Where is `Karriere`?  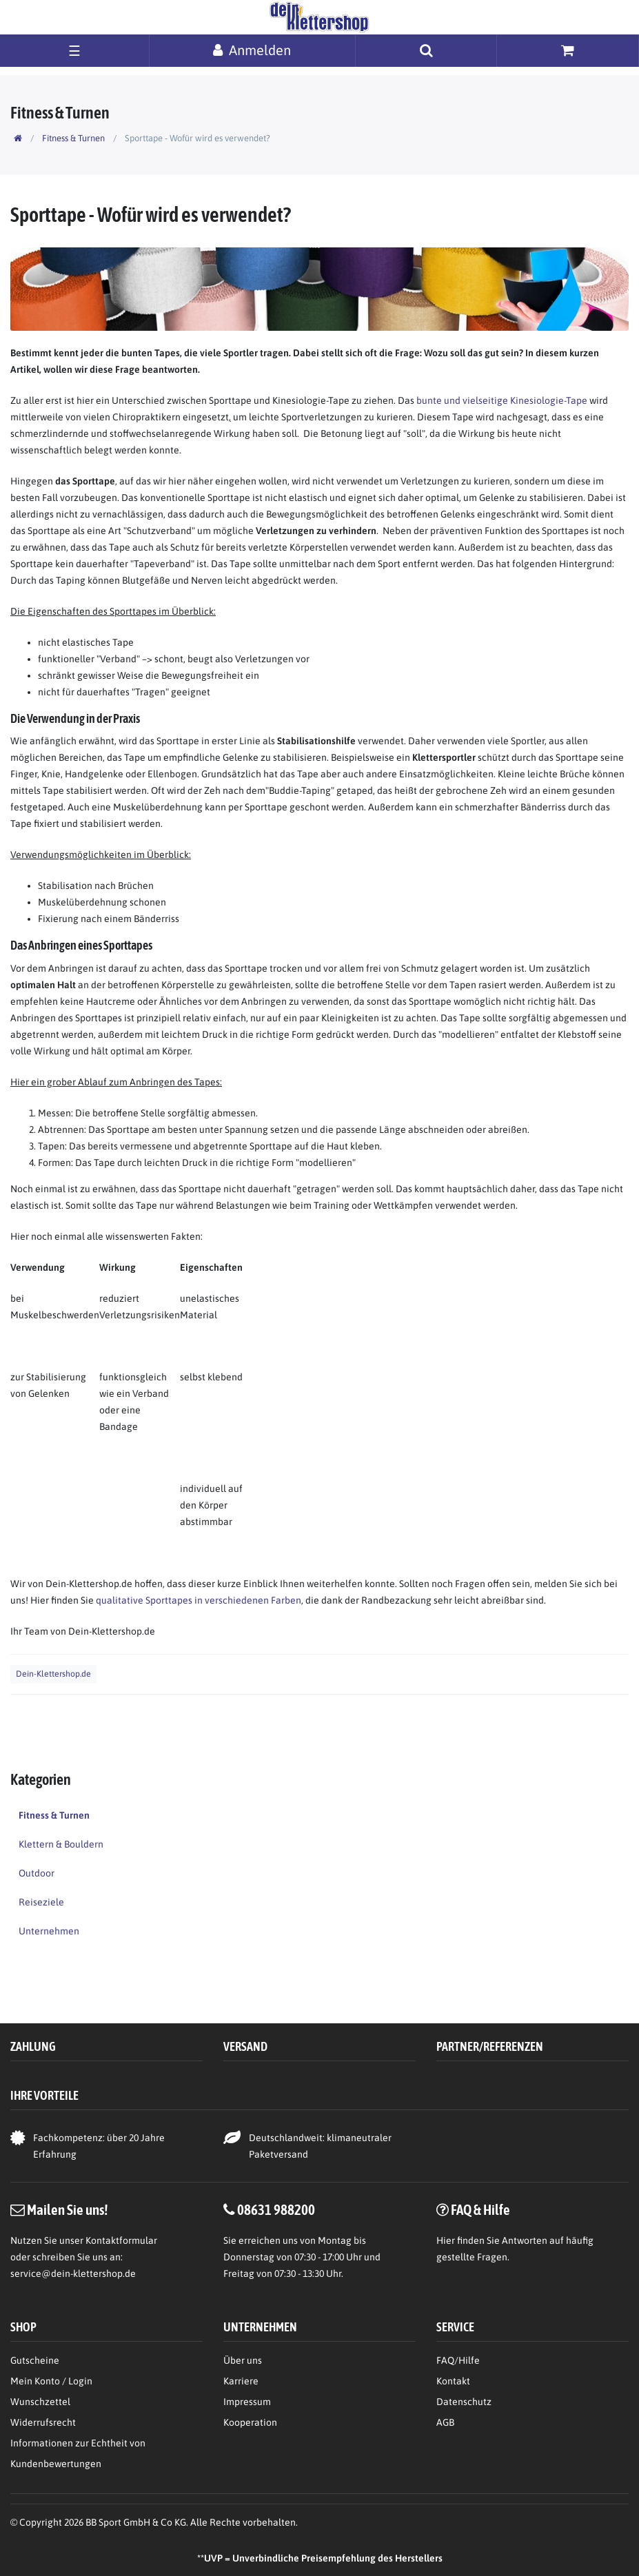 Karriere is located at coordinates (240, 2380).